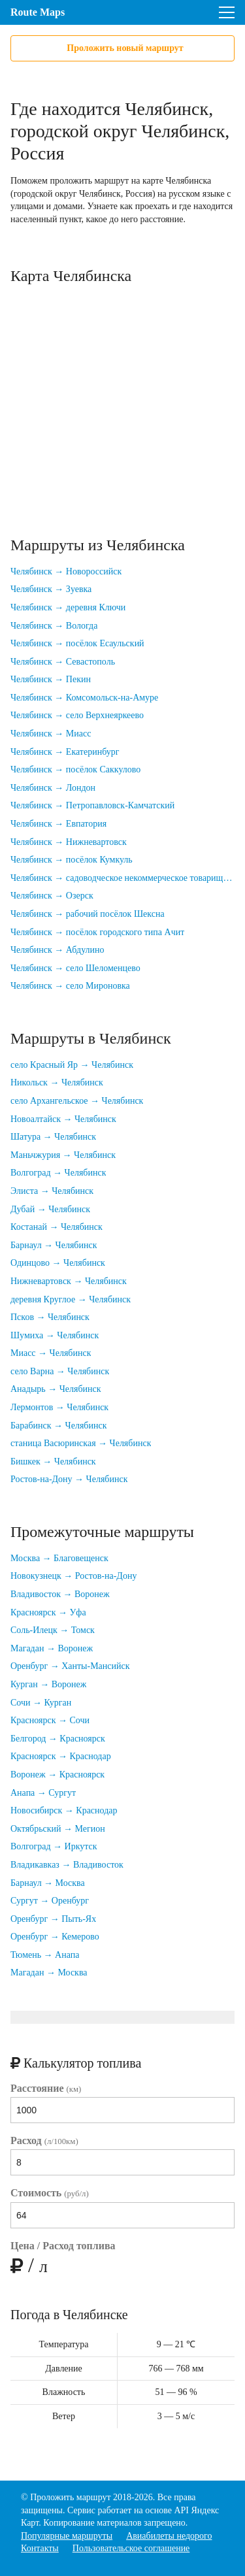  Describe the element at coordinates (56, 1227) in the screenshot. I see `Костанай → Челябинск` at that location.